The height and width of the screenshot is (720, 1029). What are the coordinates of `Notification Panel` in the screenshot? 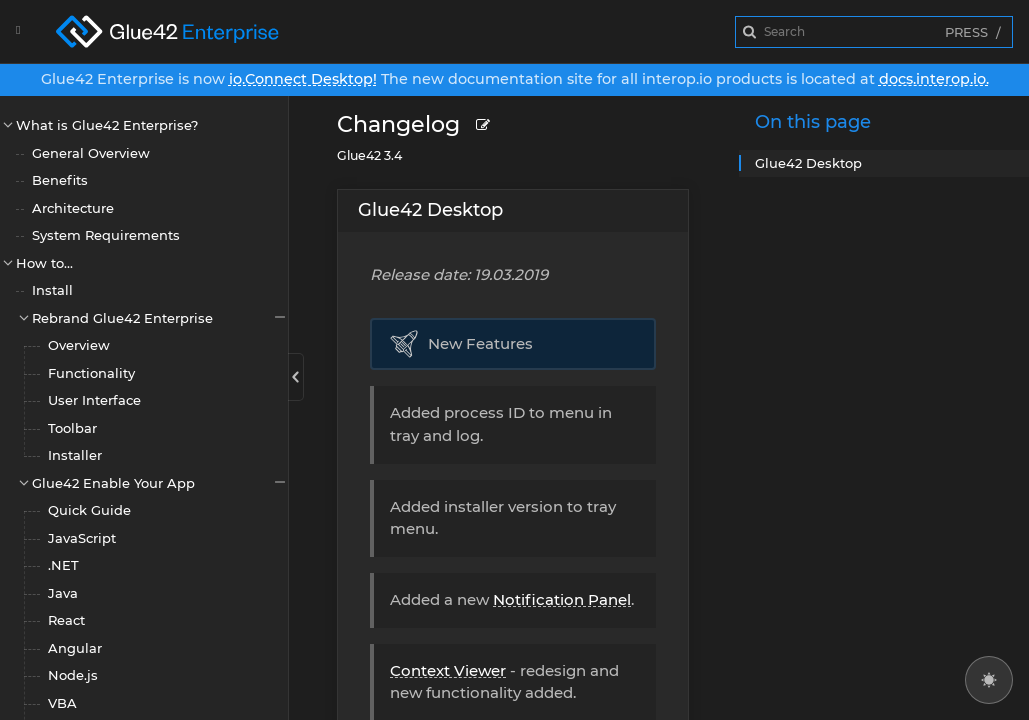 It's located at (562, 599).